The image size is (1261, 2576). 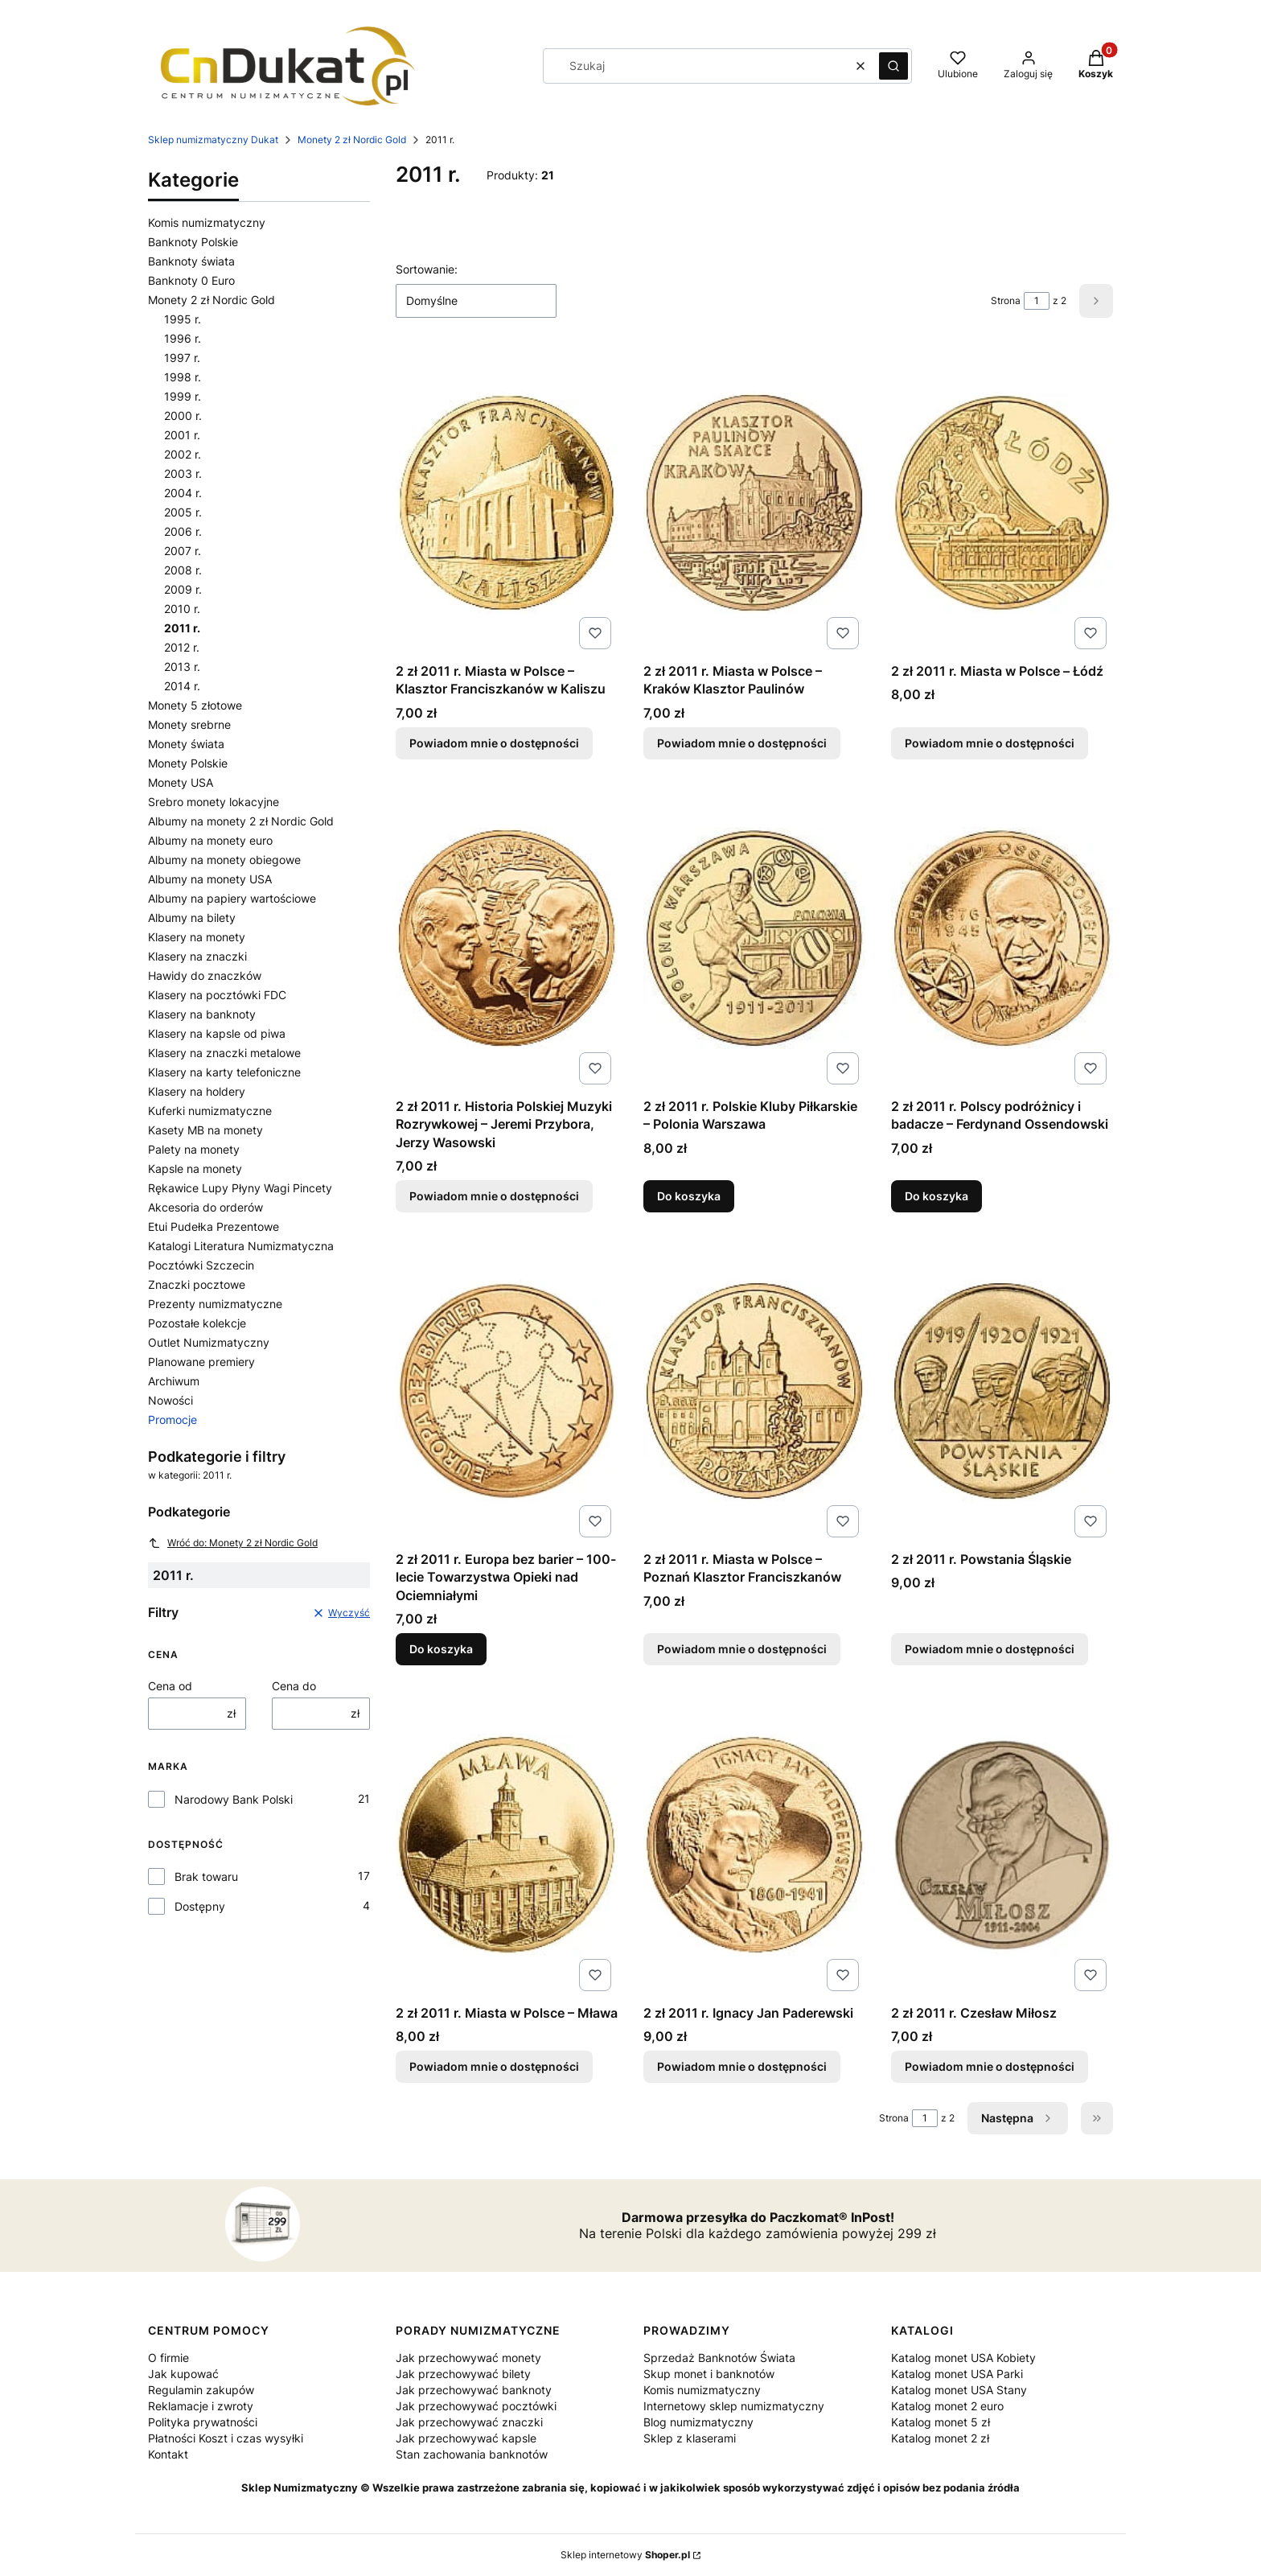 What do you see at coordinates (427, 269) in the screenshot?
I see `Sortowanie:` at bounding box center [427, 269].